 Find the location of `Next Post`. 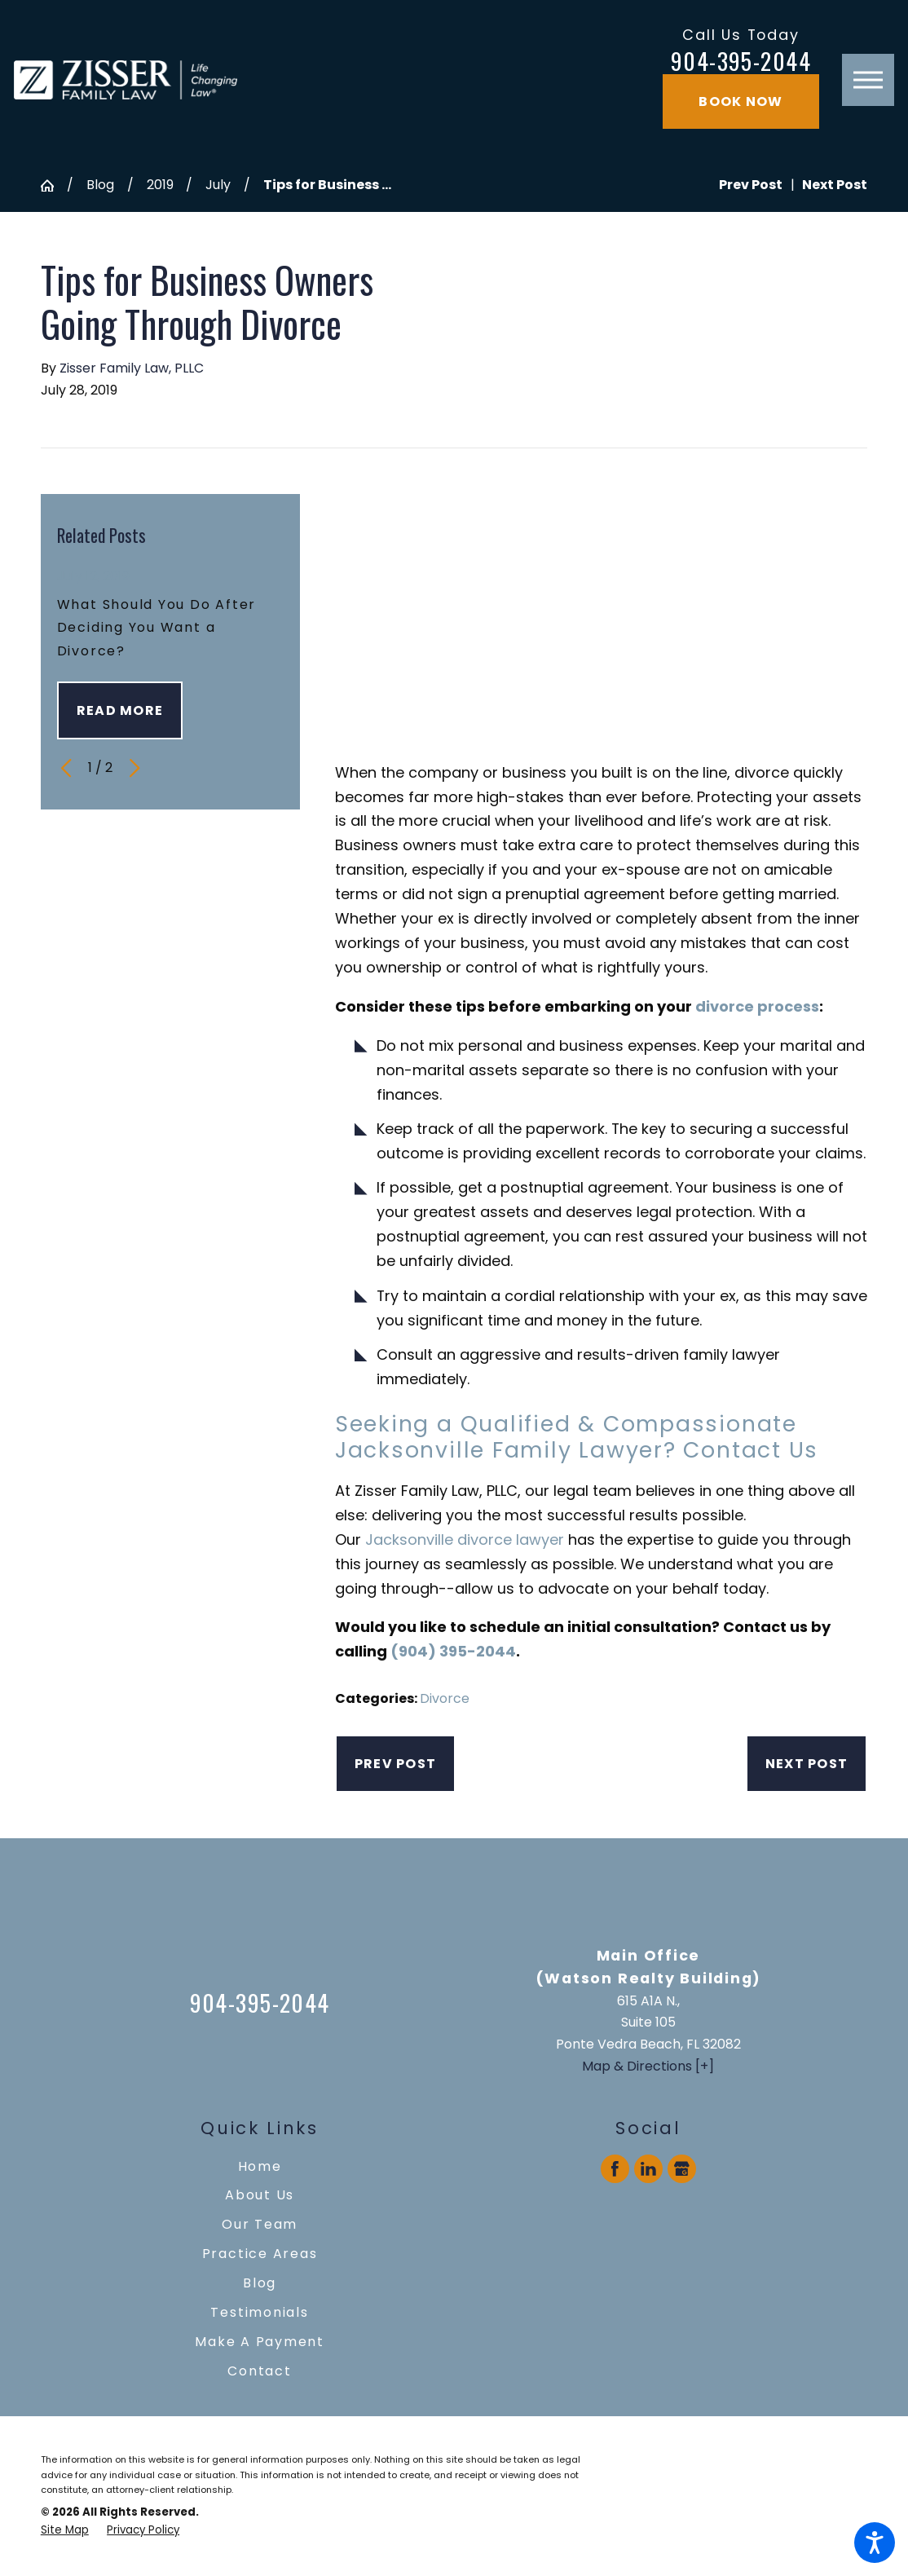

Next Post is located at coordinates (806, 1763).